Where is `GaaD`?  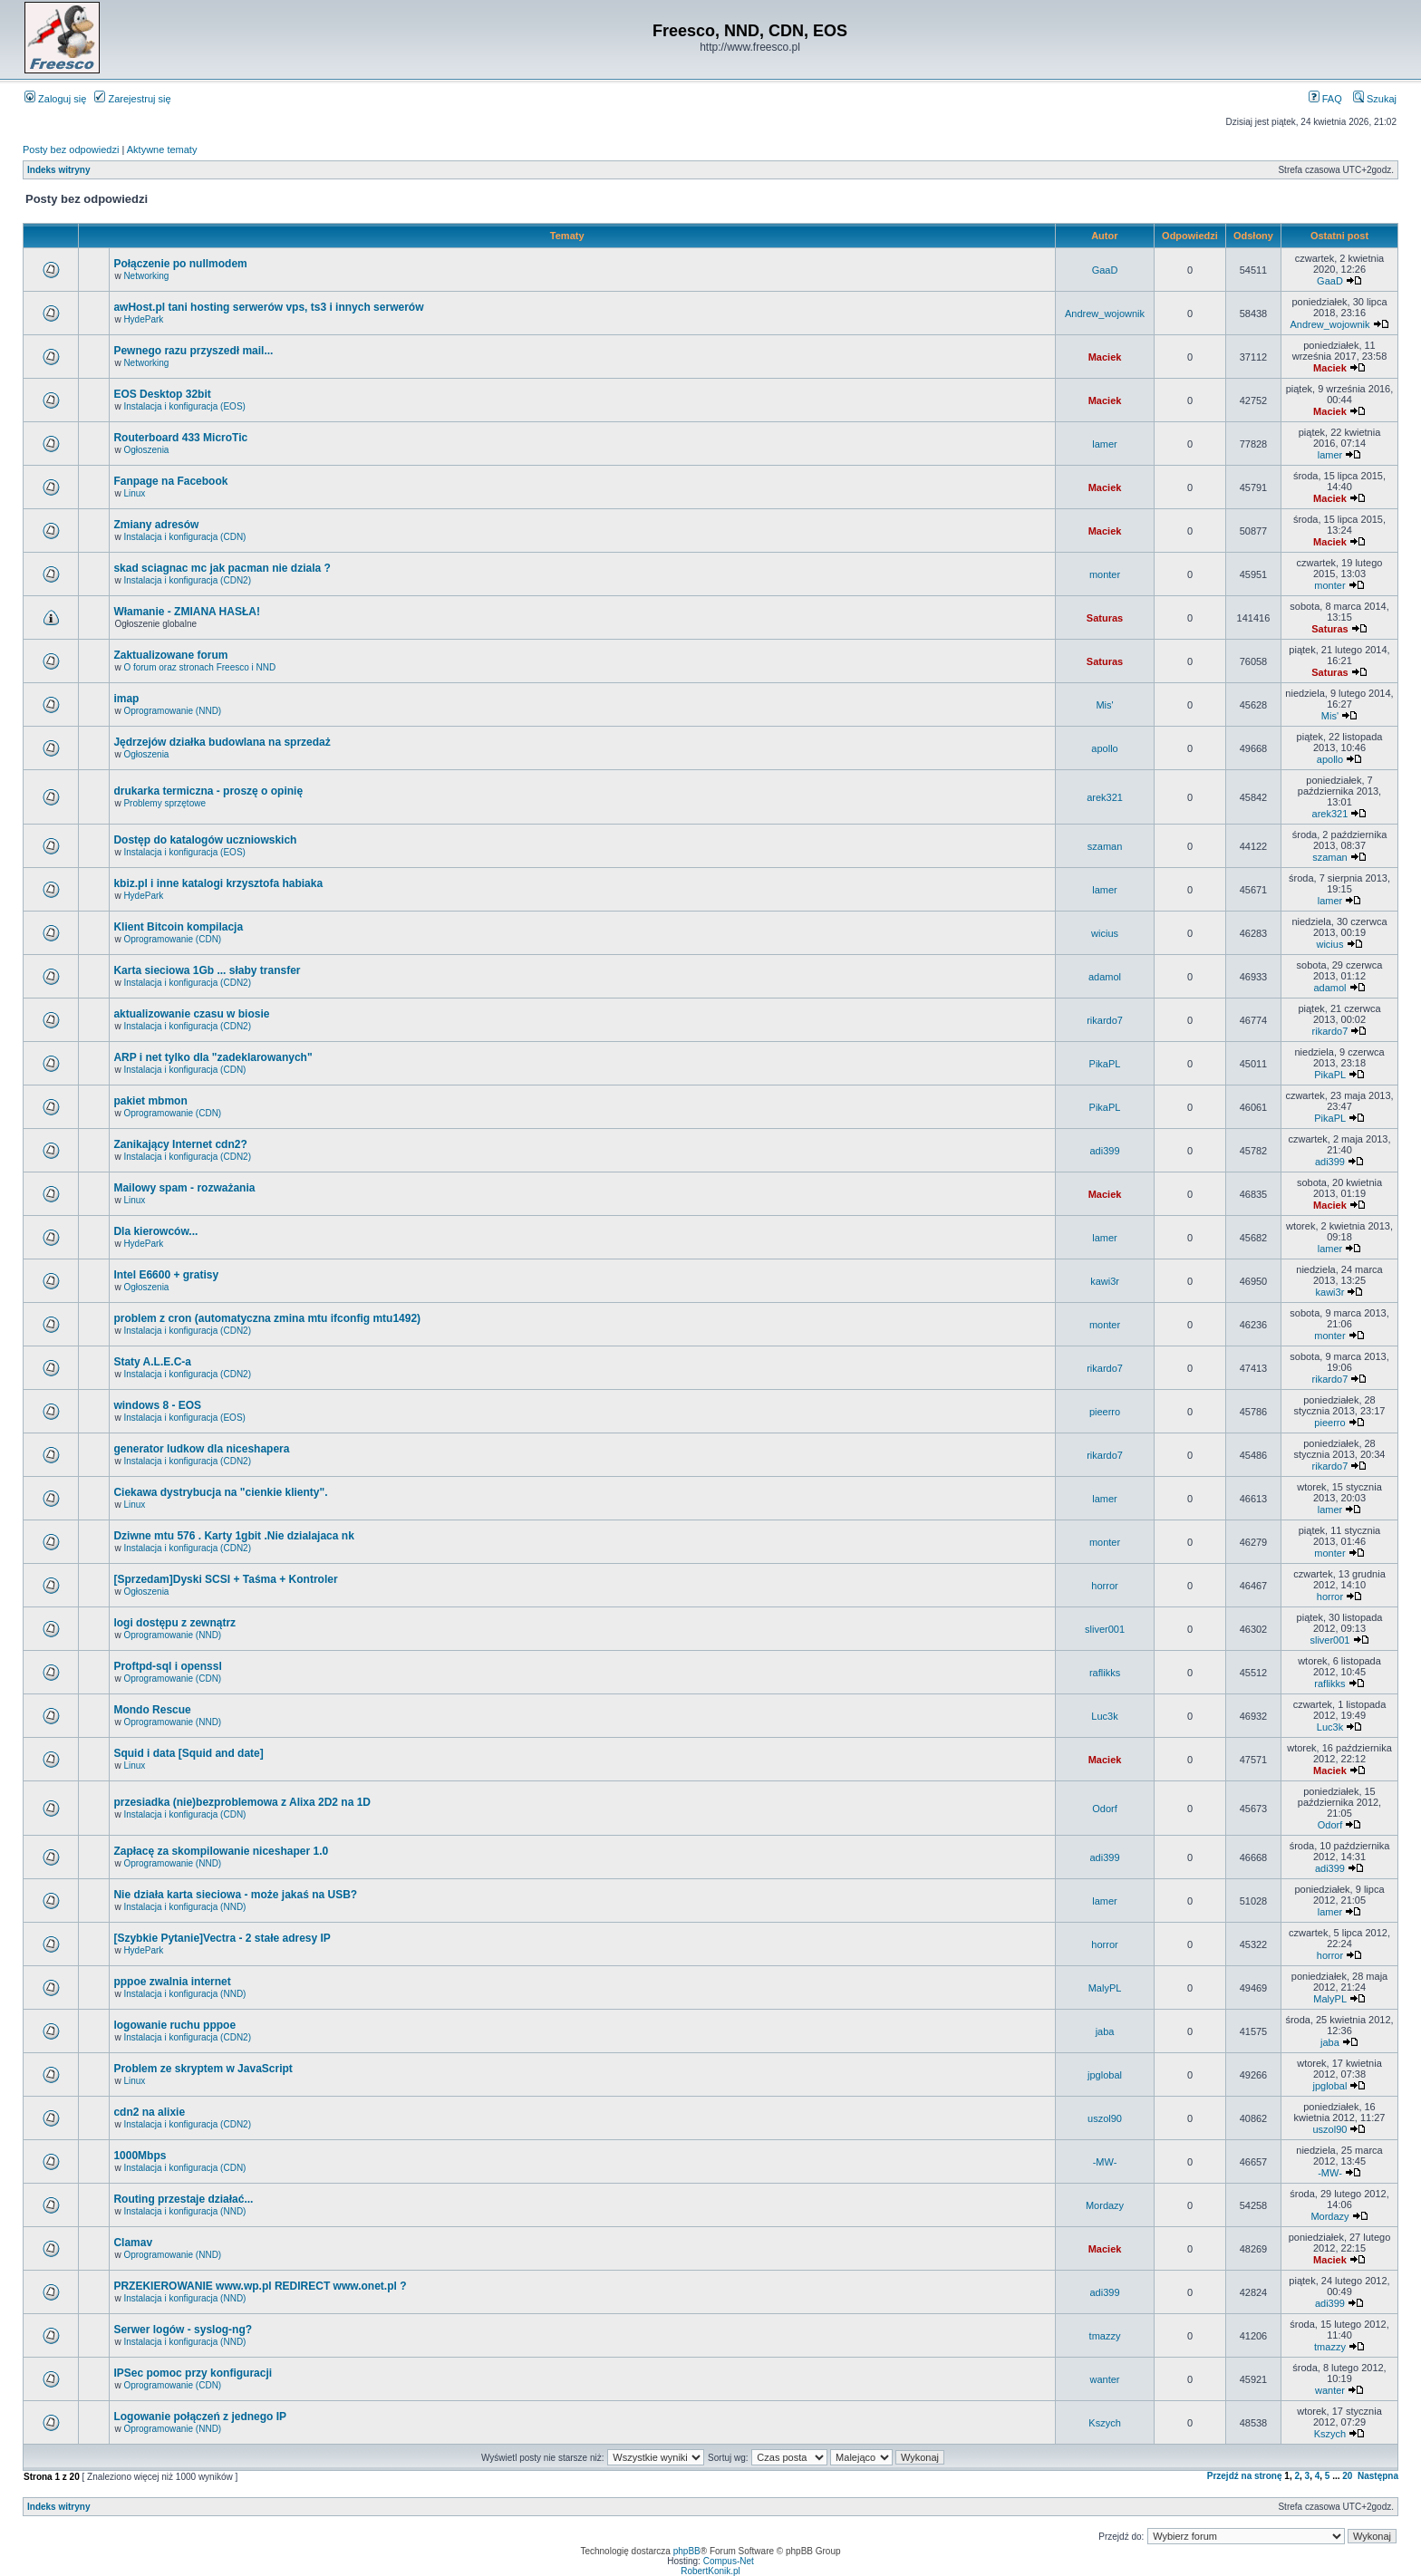 GaaD is located at coordinates (1105, 270).